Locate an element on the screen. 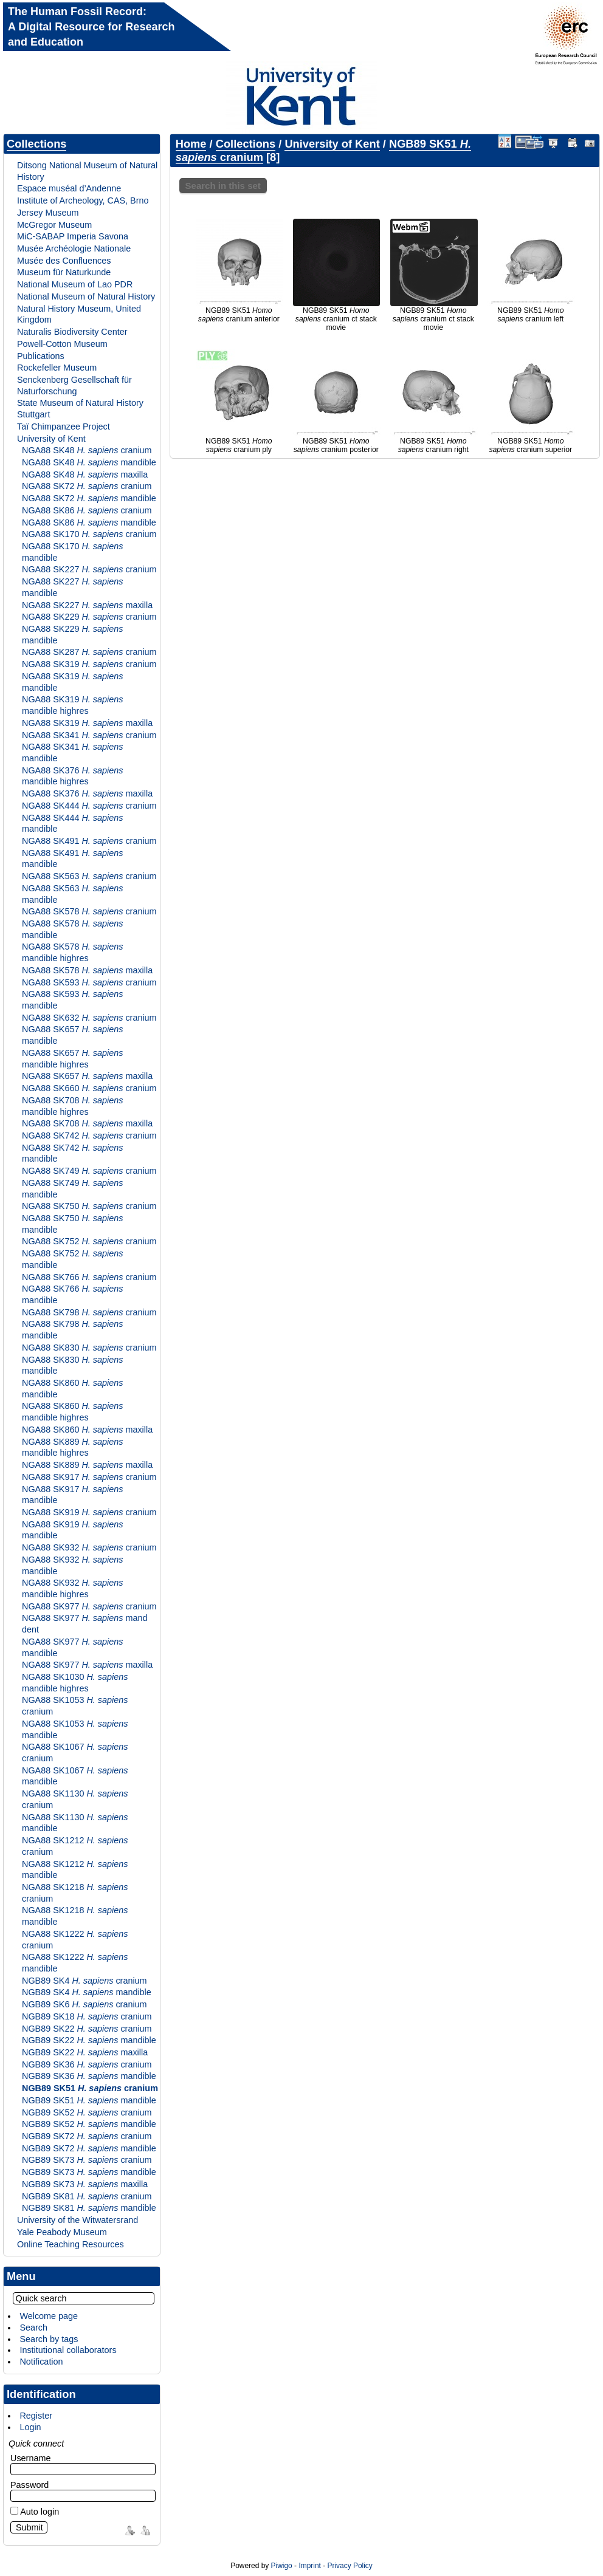  NGA88 SK86 cranium is located at coordinates (87, 510).